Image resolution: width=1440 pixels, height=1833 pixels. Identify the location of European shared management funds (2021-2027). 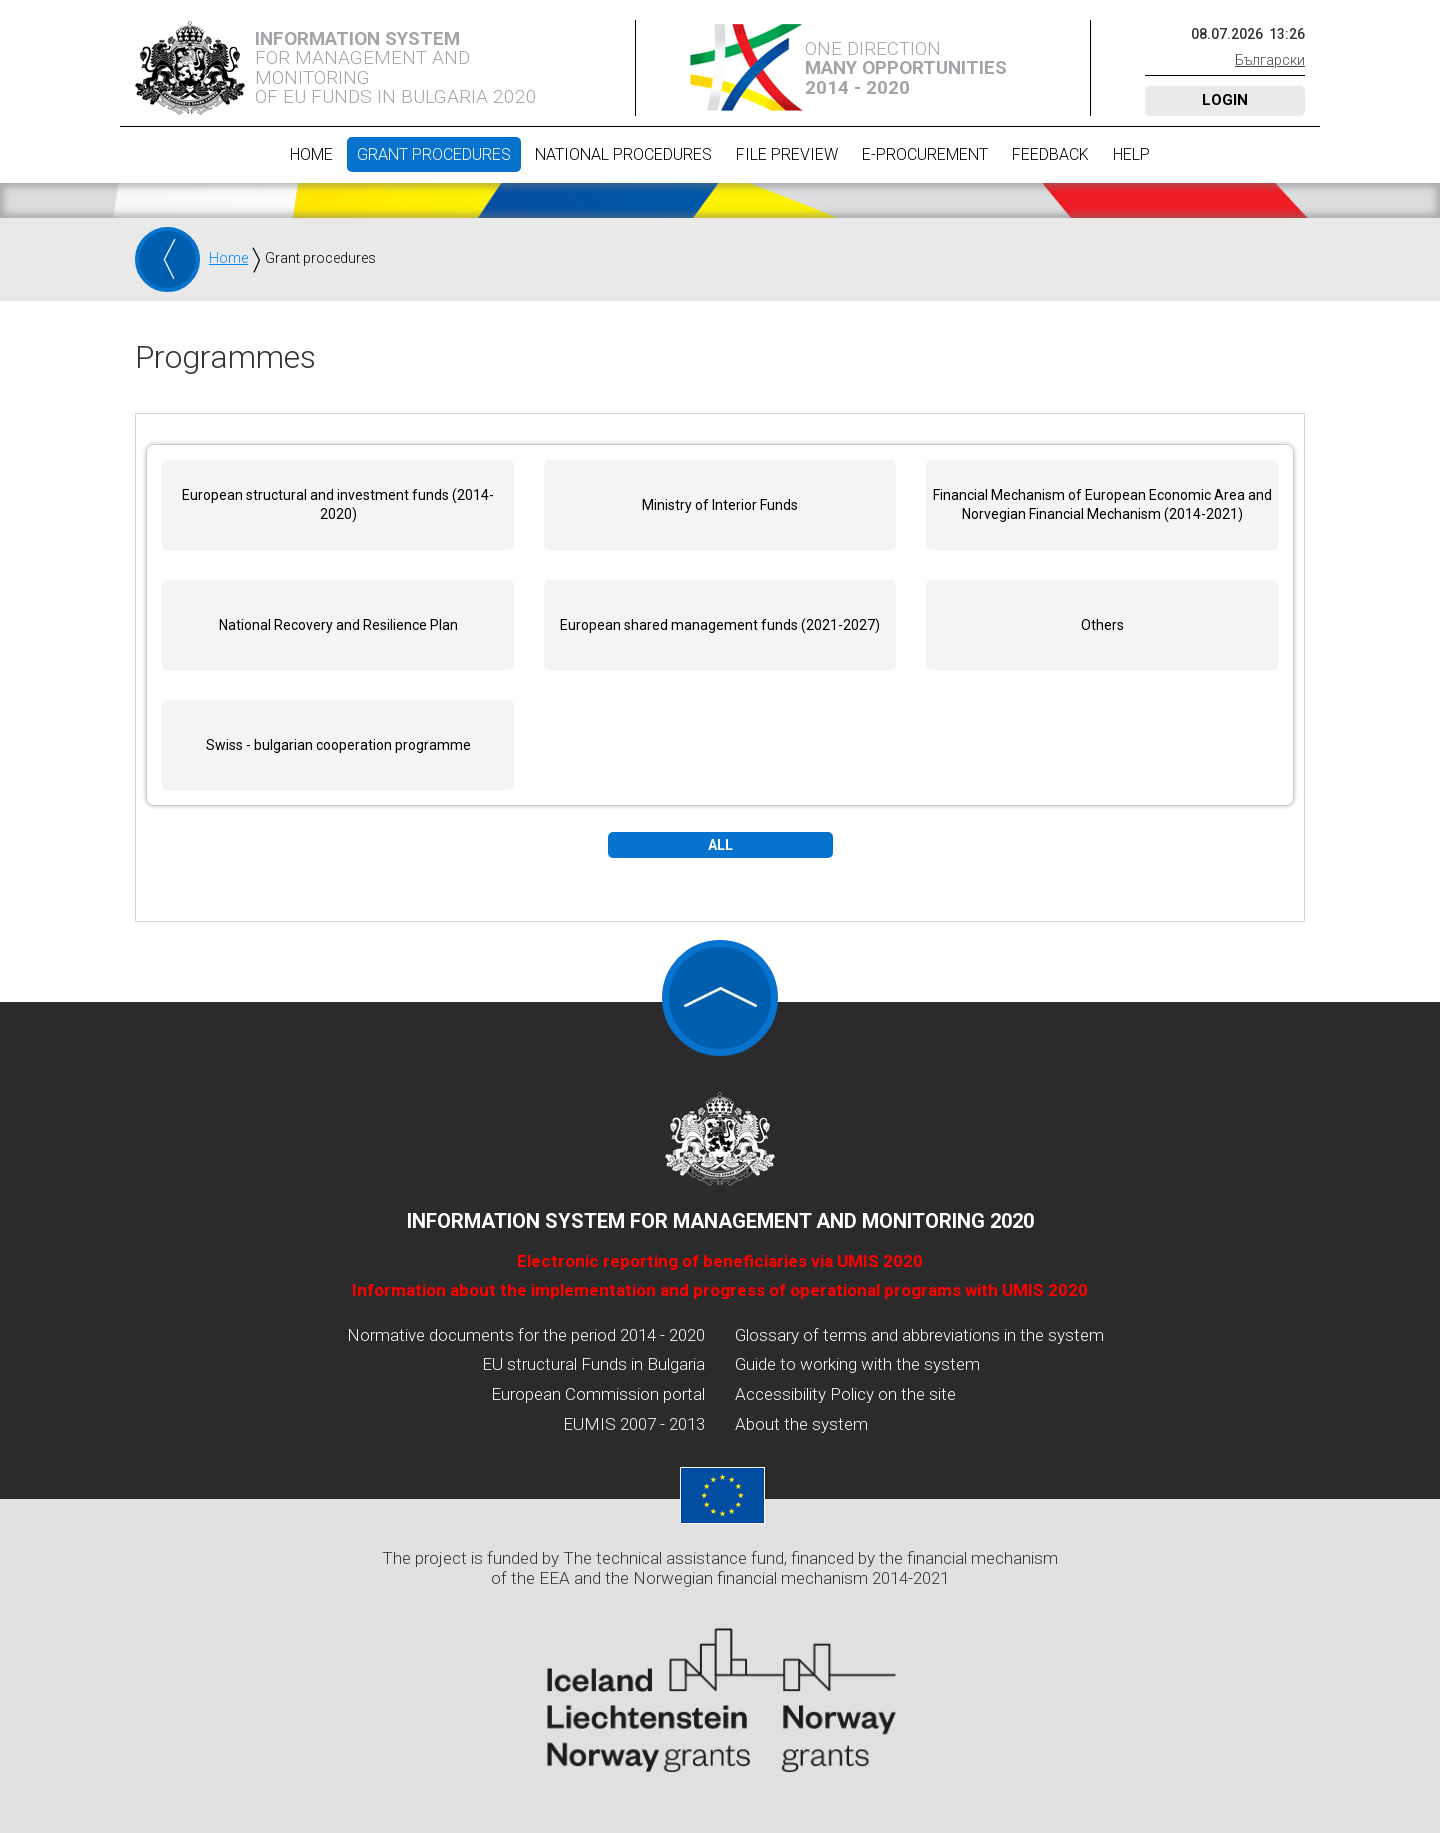
(720, 625).